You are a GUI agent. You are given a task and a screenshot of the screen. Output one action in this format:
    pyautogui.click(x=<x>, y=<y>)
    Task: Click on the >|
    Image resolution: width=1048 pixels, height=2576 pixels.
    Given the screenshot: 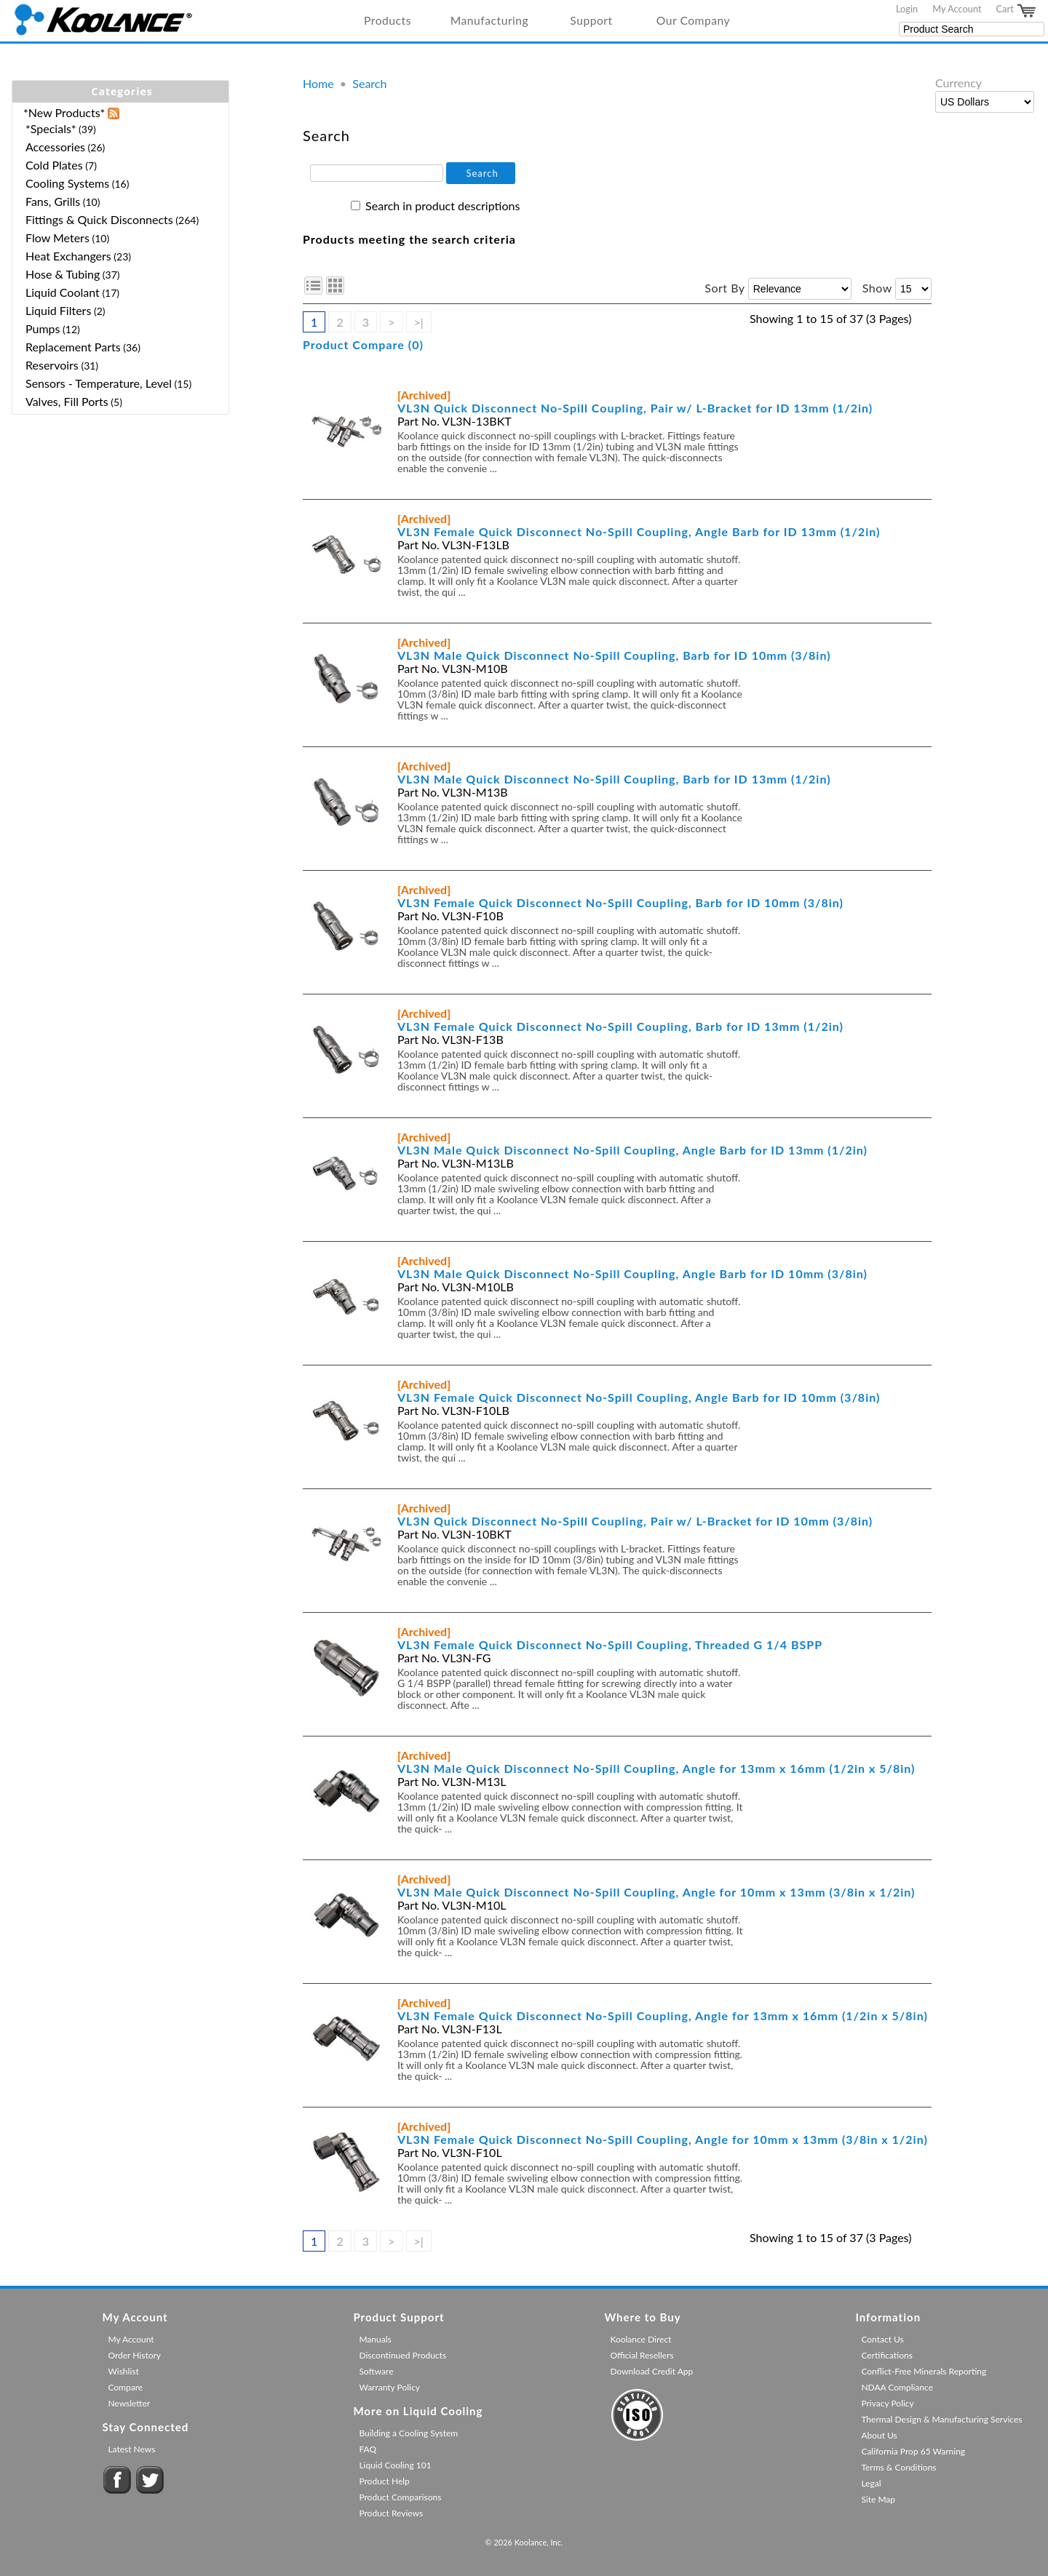 What is the action you would take?
    pyautogui.click(x=419, y=322)
    